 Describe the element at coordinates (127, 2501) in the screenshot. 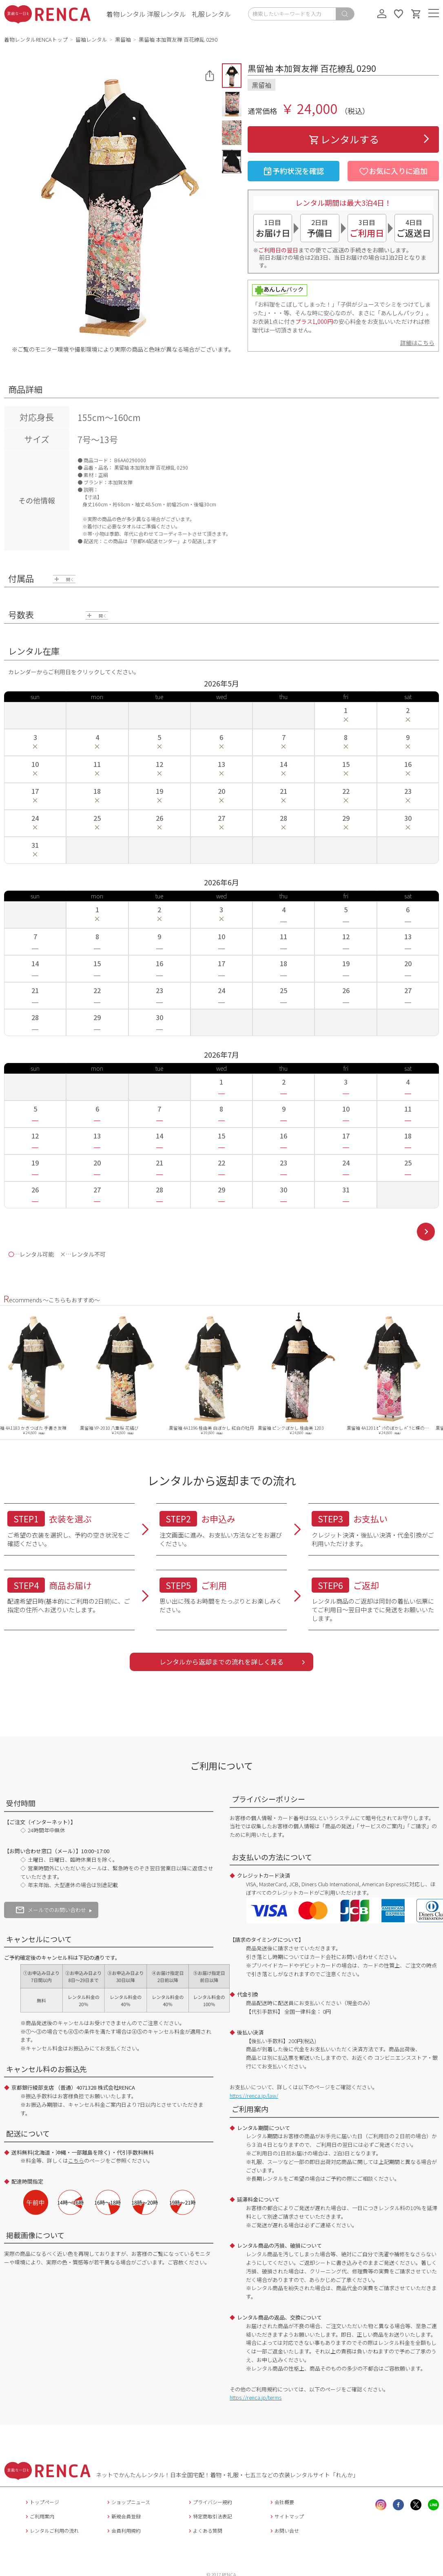

I see `ショップニュース` at that location.